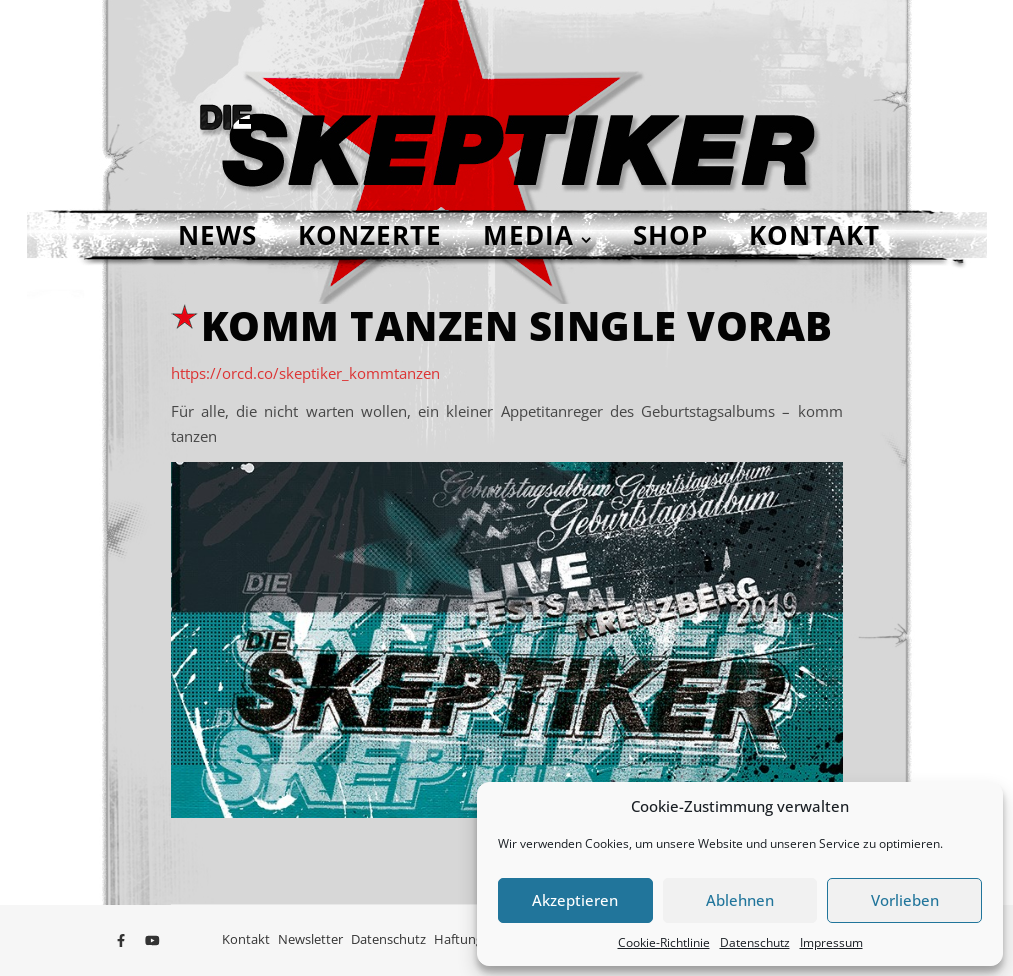 This screenshot has width=1013, height=976. What do you see at coordinates (305, 373) in the screenshot?
I see `https://orcd.co/skeptiker_kommtanzen` at bounding box center [305, 373].